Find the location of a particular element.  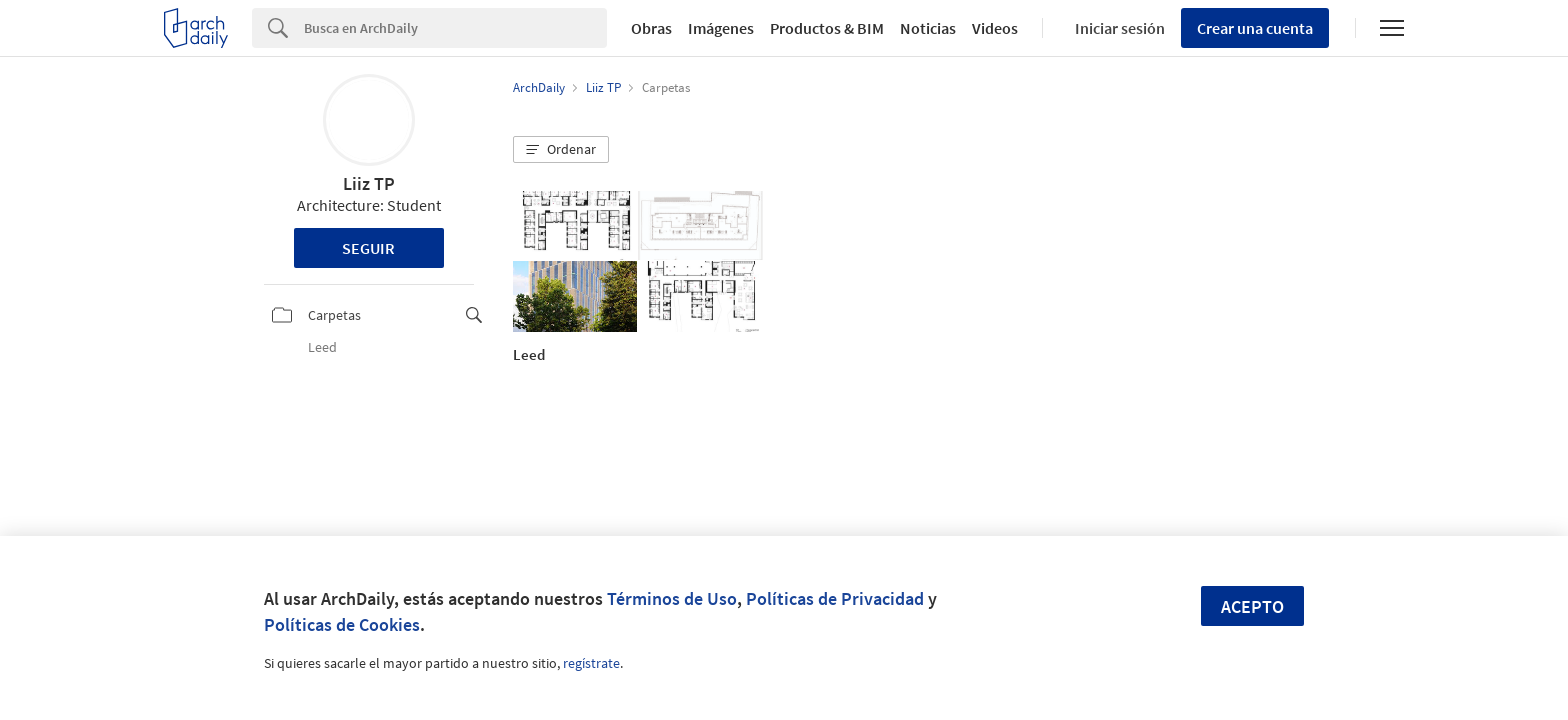

Obras is located at coordinates (651, 28).